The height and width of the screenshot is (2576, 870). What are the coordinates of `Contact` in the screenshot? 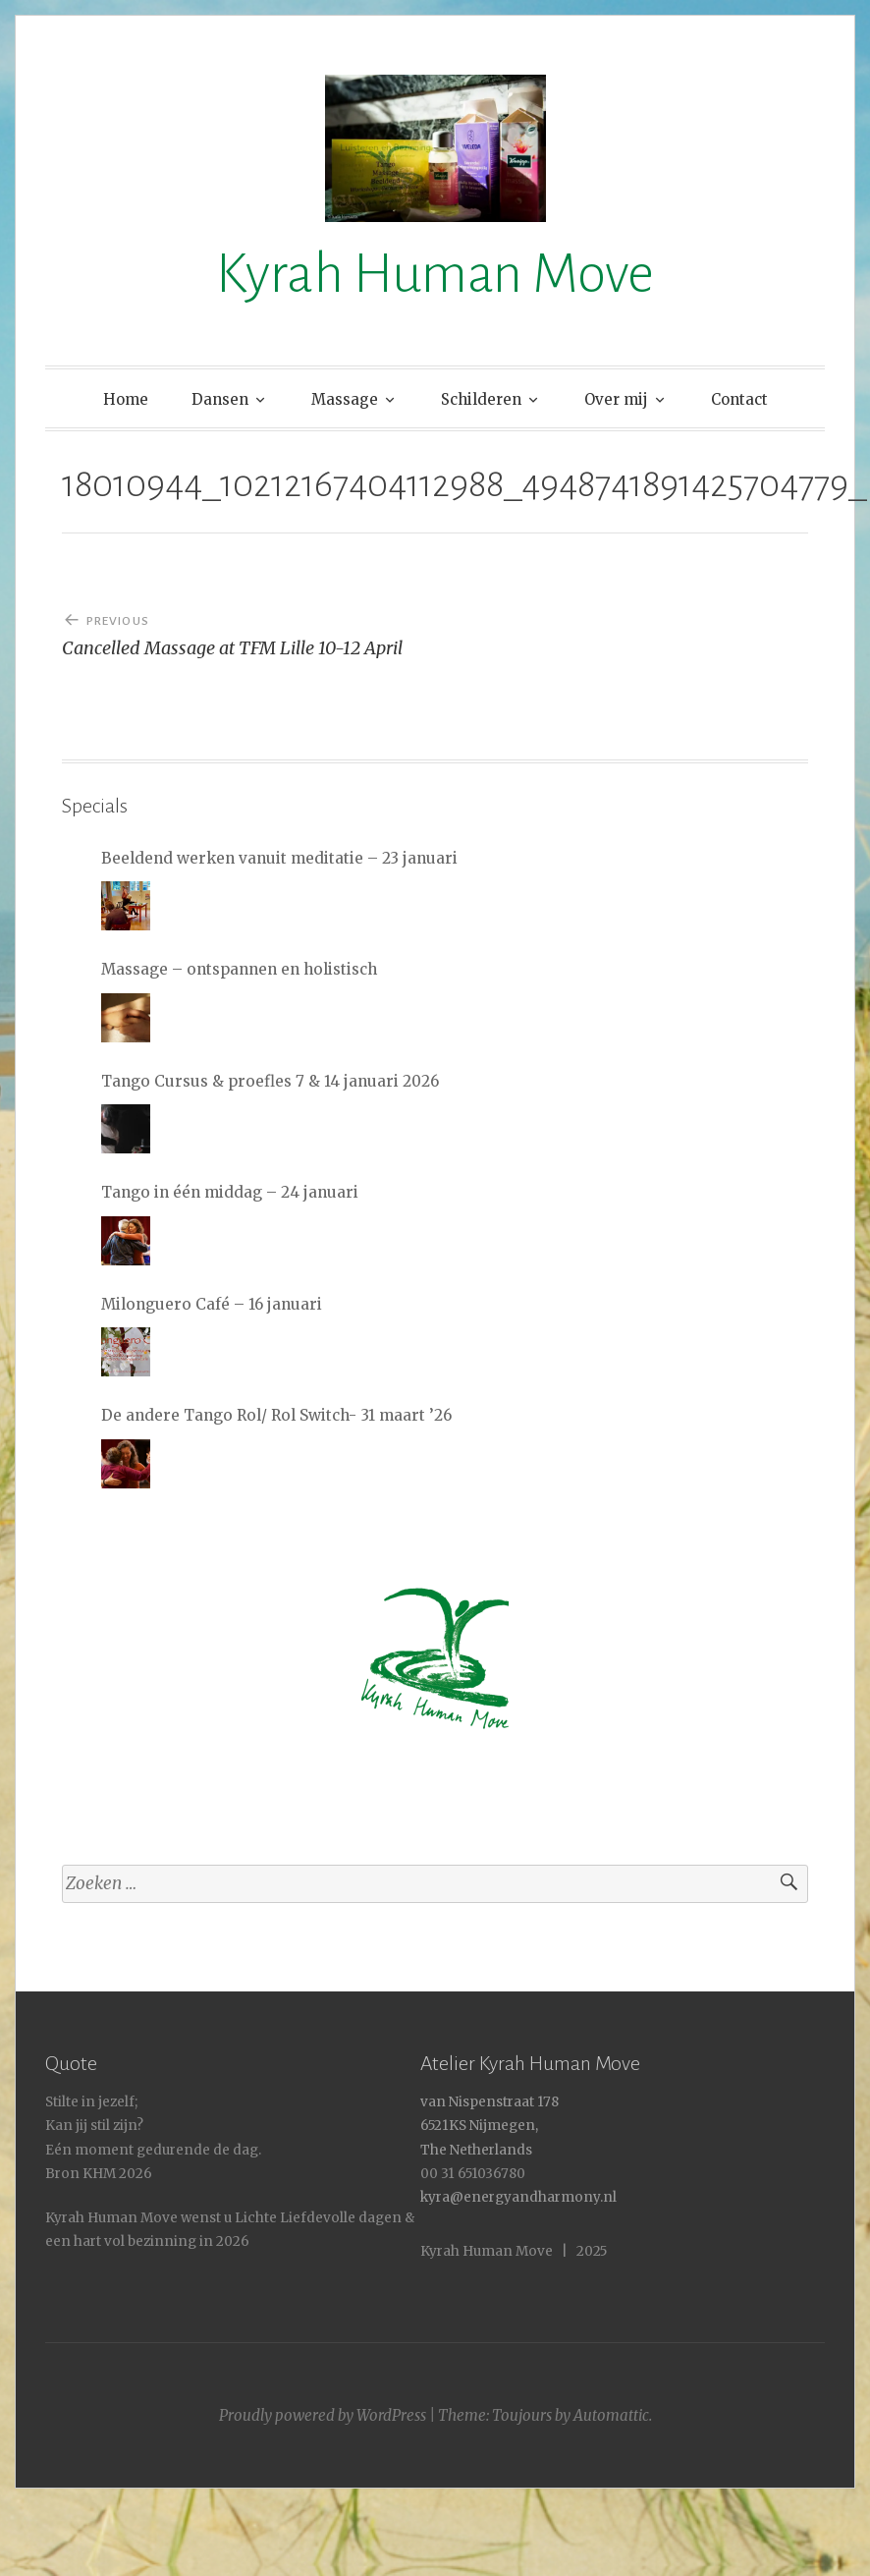 It's located at (739, 399).